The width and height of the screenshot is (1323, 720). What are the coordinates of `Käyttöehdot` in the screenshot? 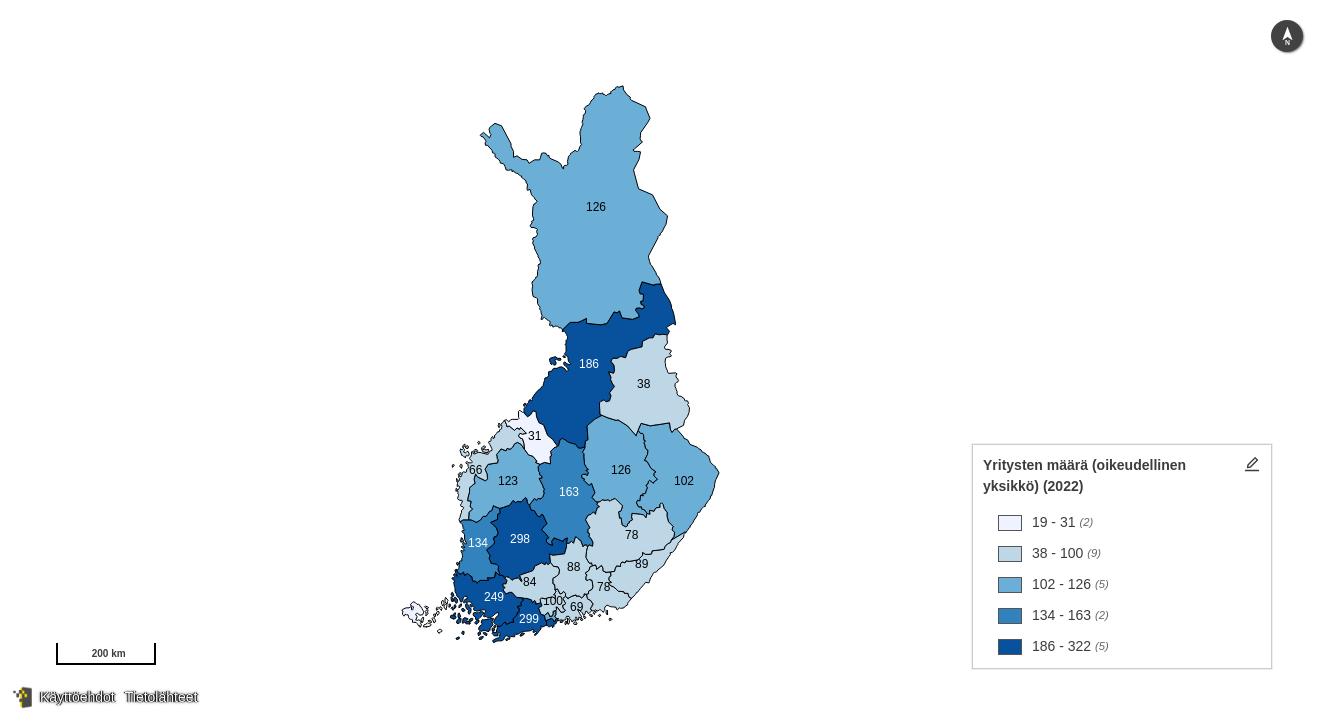 It's located at (77, 697).